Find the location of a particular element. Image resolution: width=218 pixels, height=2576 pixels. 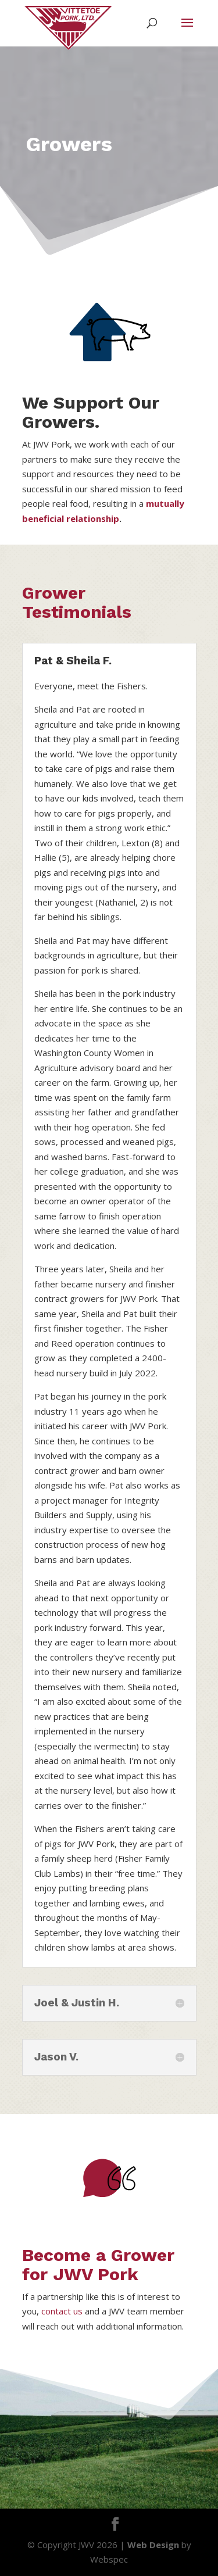

Web Design is located at coordinates (153, 2544).